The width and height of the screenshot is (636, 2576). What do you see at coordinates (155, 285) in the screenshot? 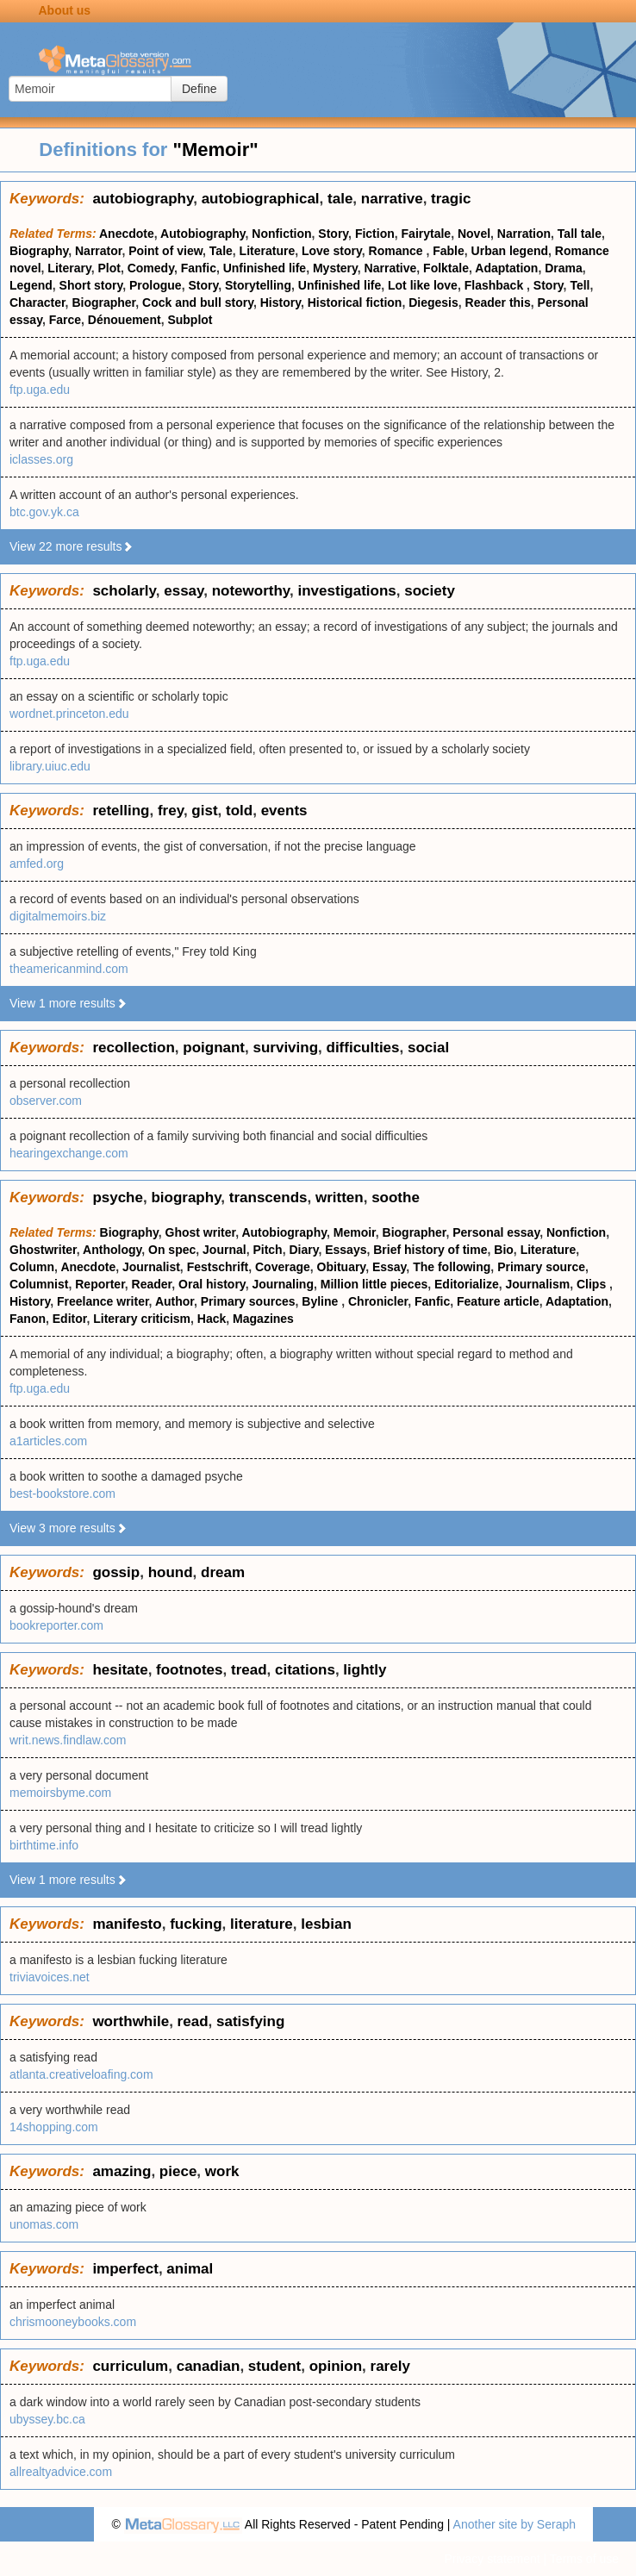
I see `Prologue` at bounding box center [155, 285].